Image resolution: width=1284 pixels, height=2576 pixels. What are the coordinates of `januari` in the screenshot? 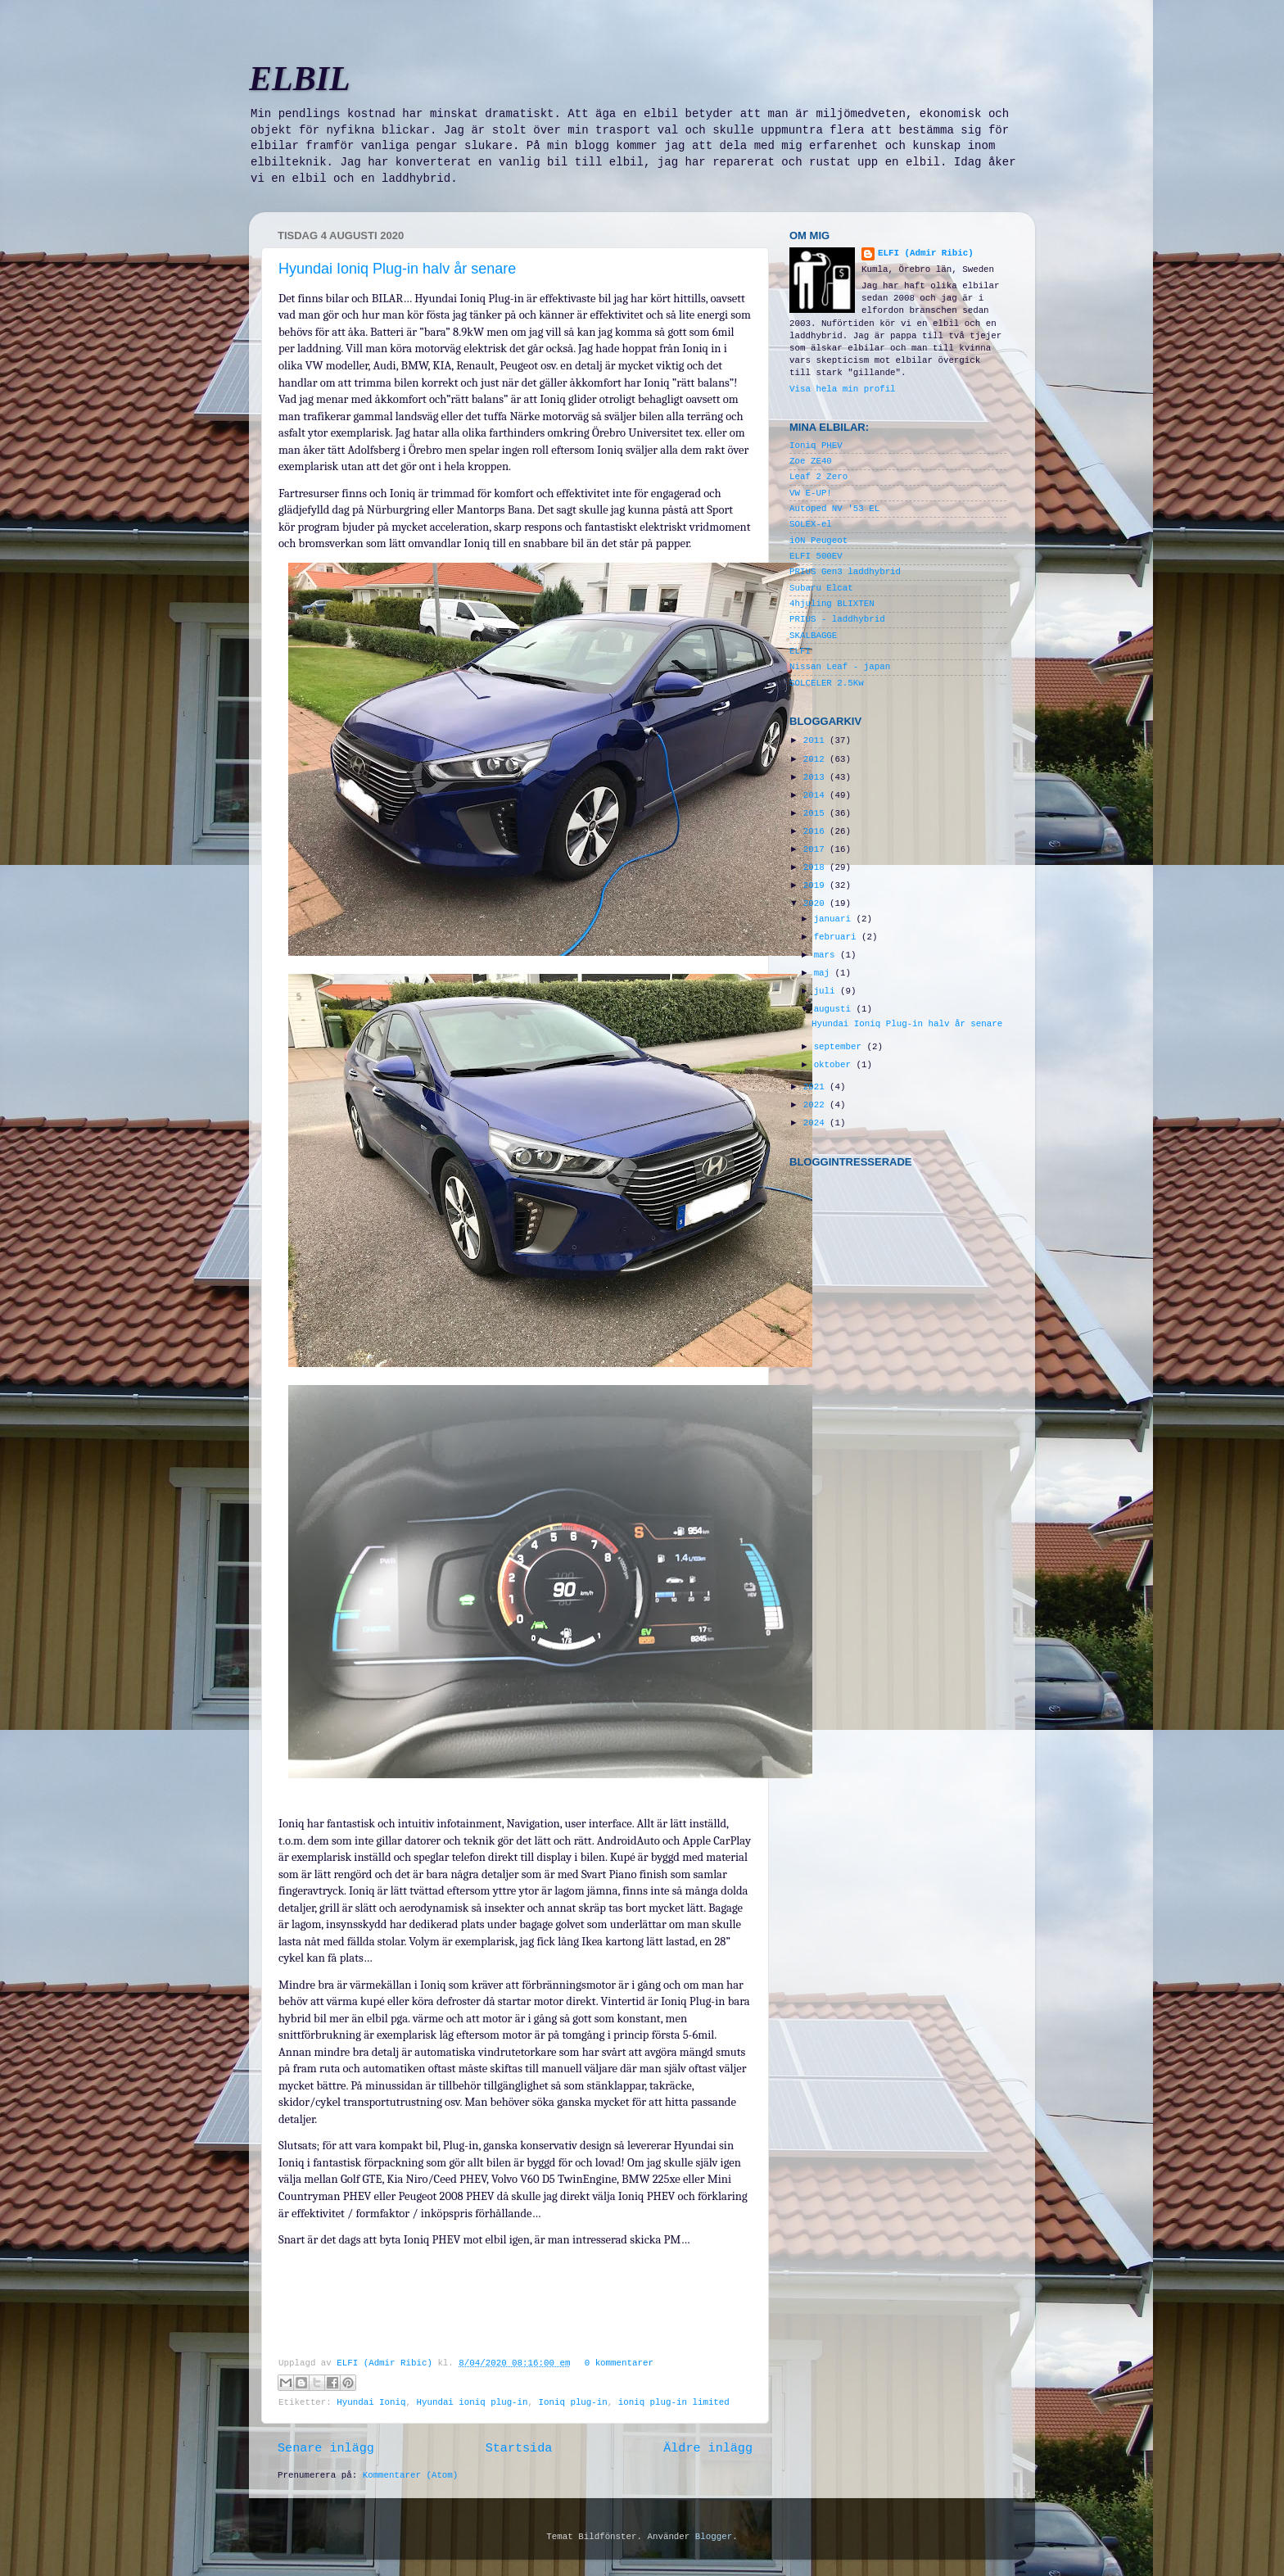 It's located at (835, 919).